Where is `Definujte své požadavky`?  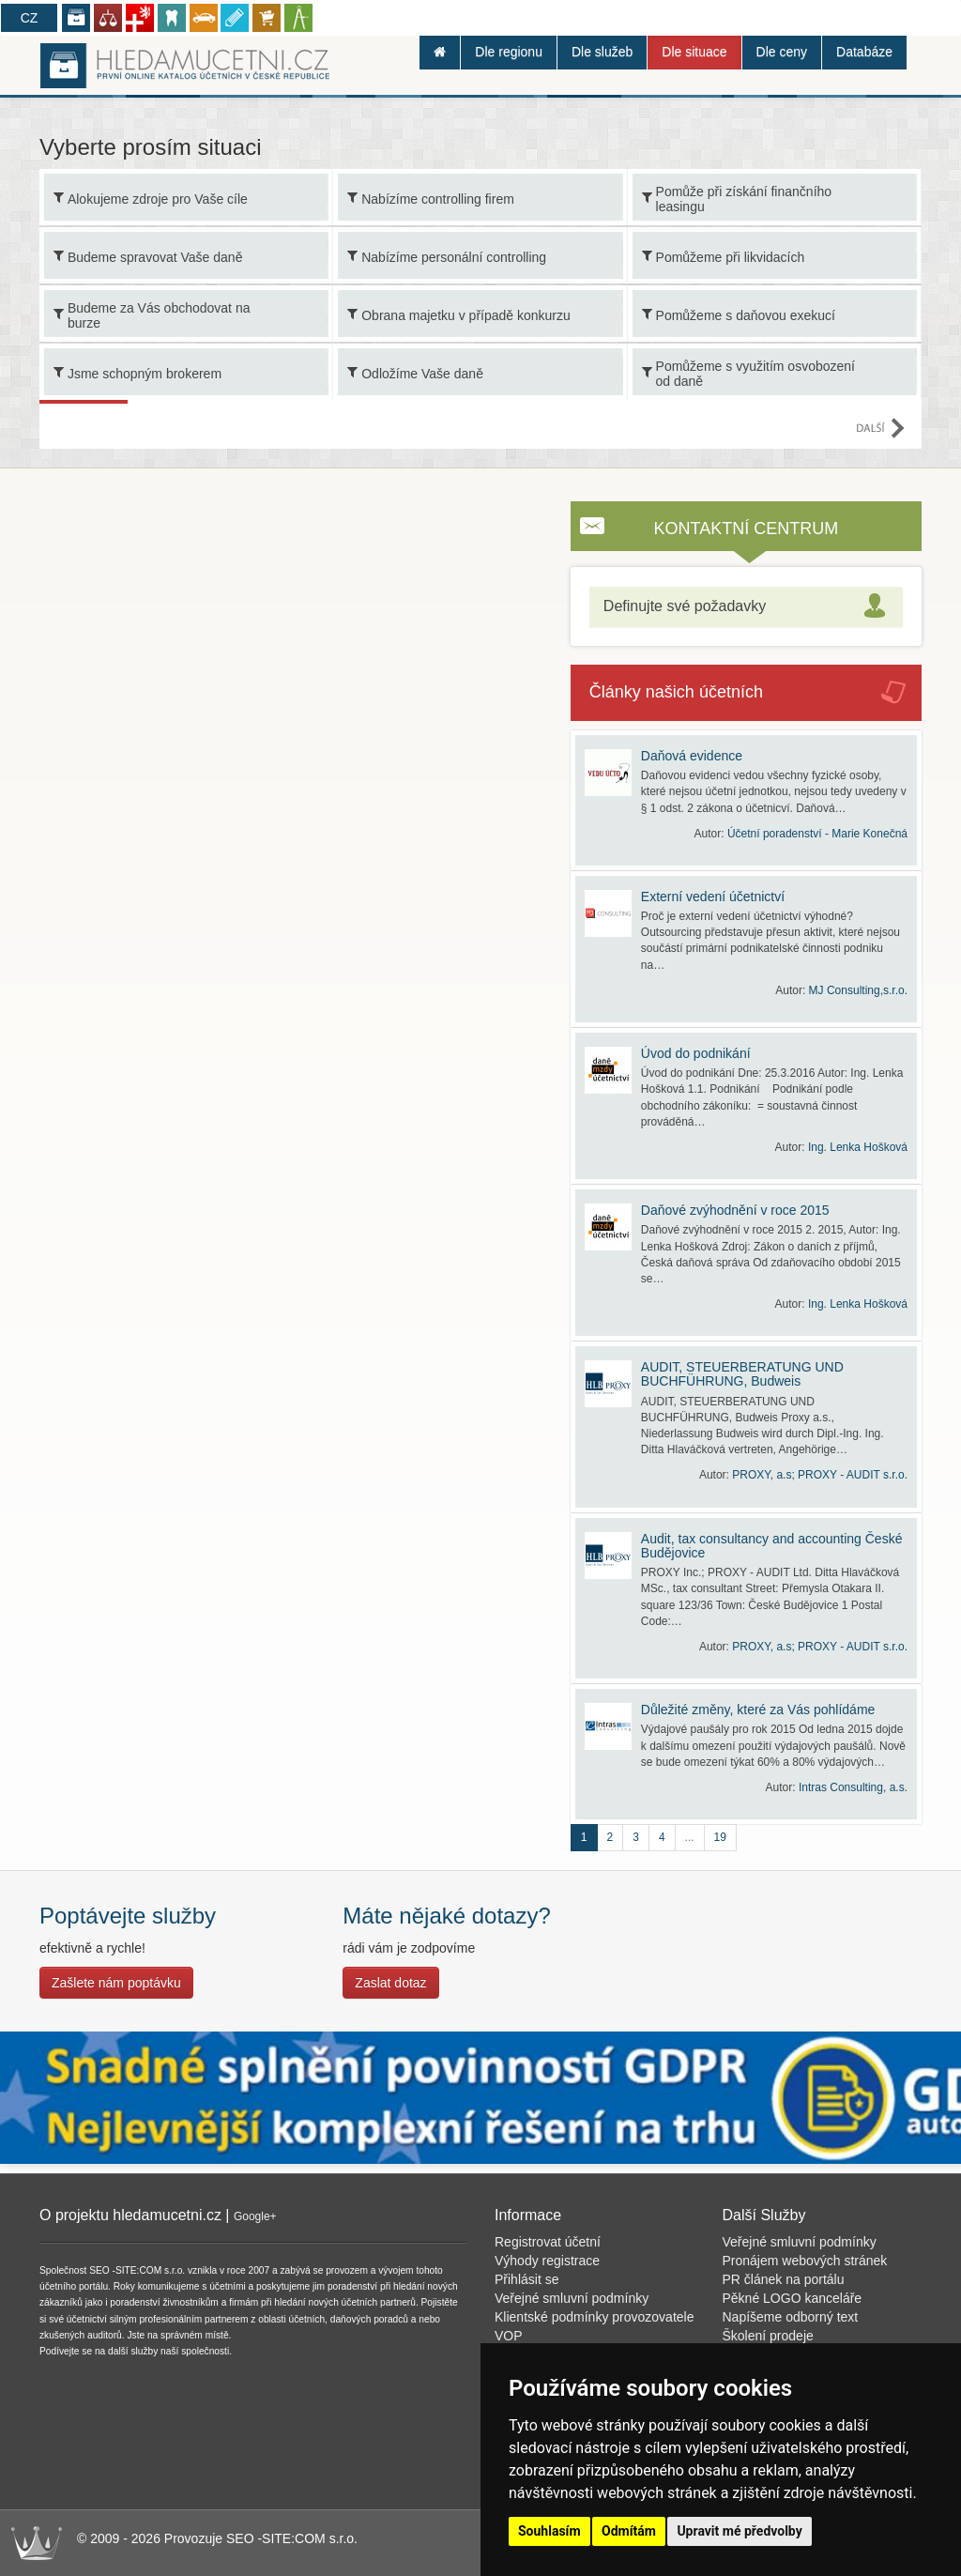 Definujte své požadavky is located at coordinates (684, 606).